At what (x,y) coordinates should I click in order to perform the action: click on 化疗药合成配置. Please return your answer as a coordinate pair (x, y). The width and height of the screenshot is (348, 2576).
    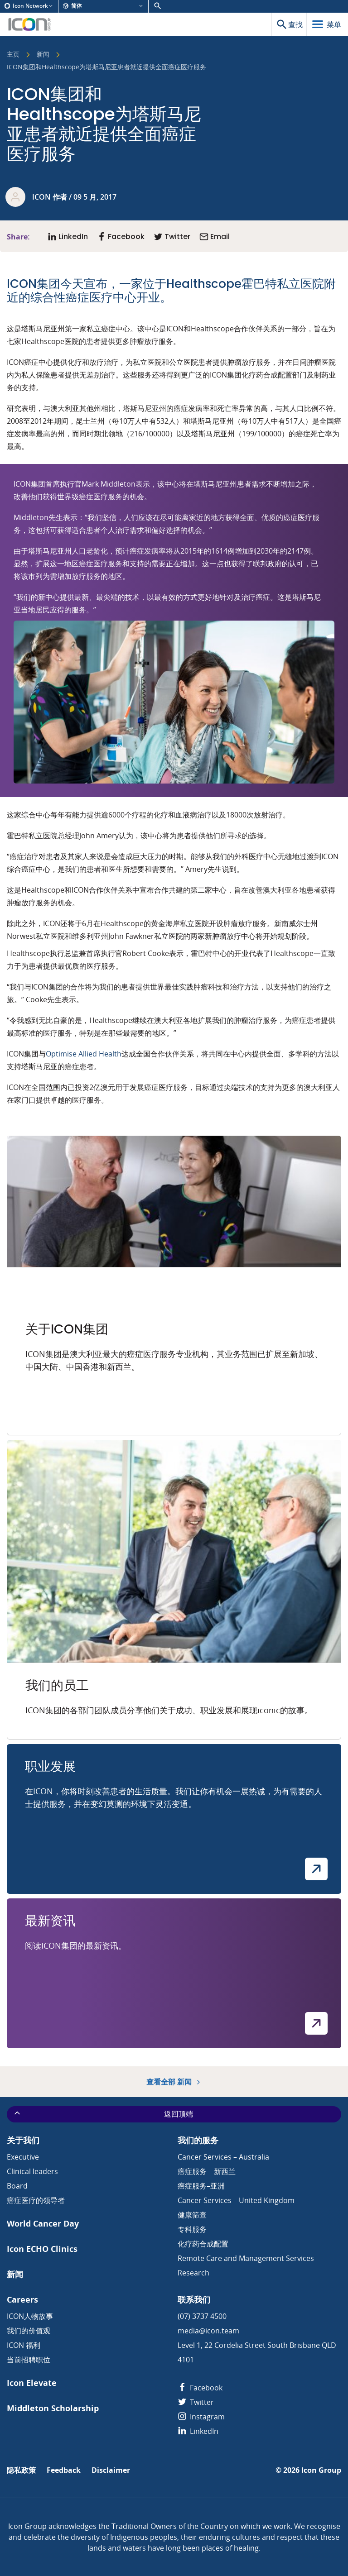
    Looking at the image, I should click on (203, 2244).